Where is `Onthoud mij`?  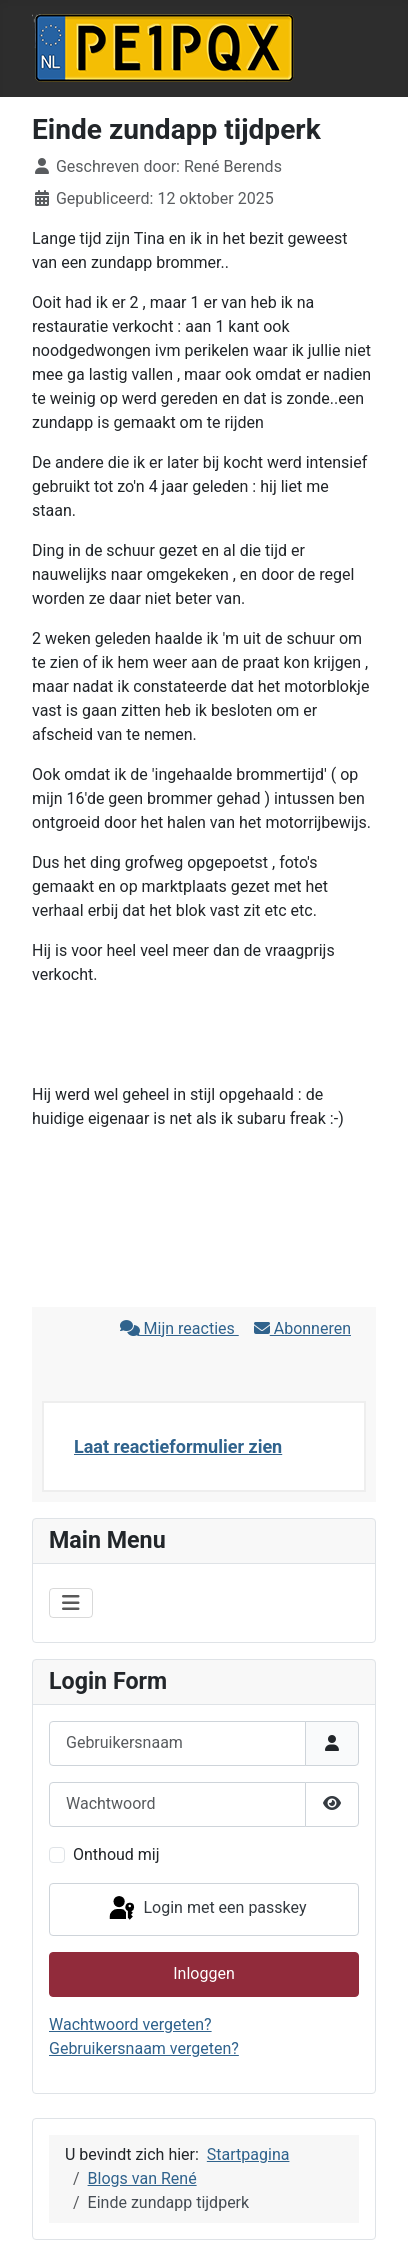
Onthoud mij is located at coordinates (116, 1854).